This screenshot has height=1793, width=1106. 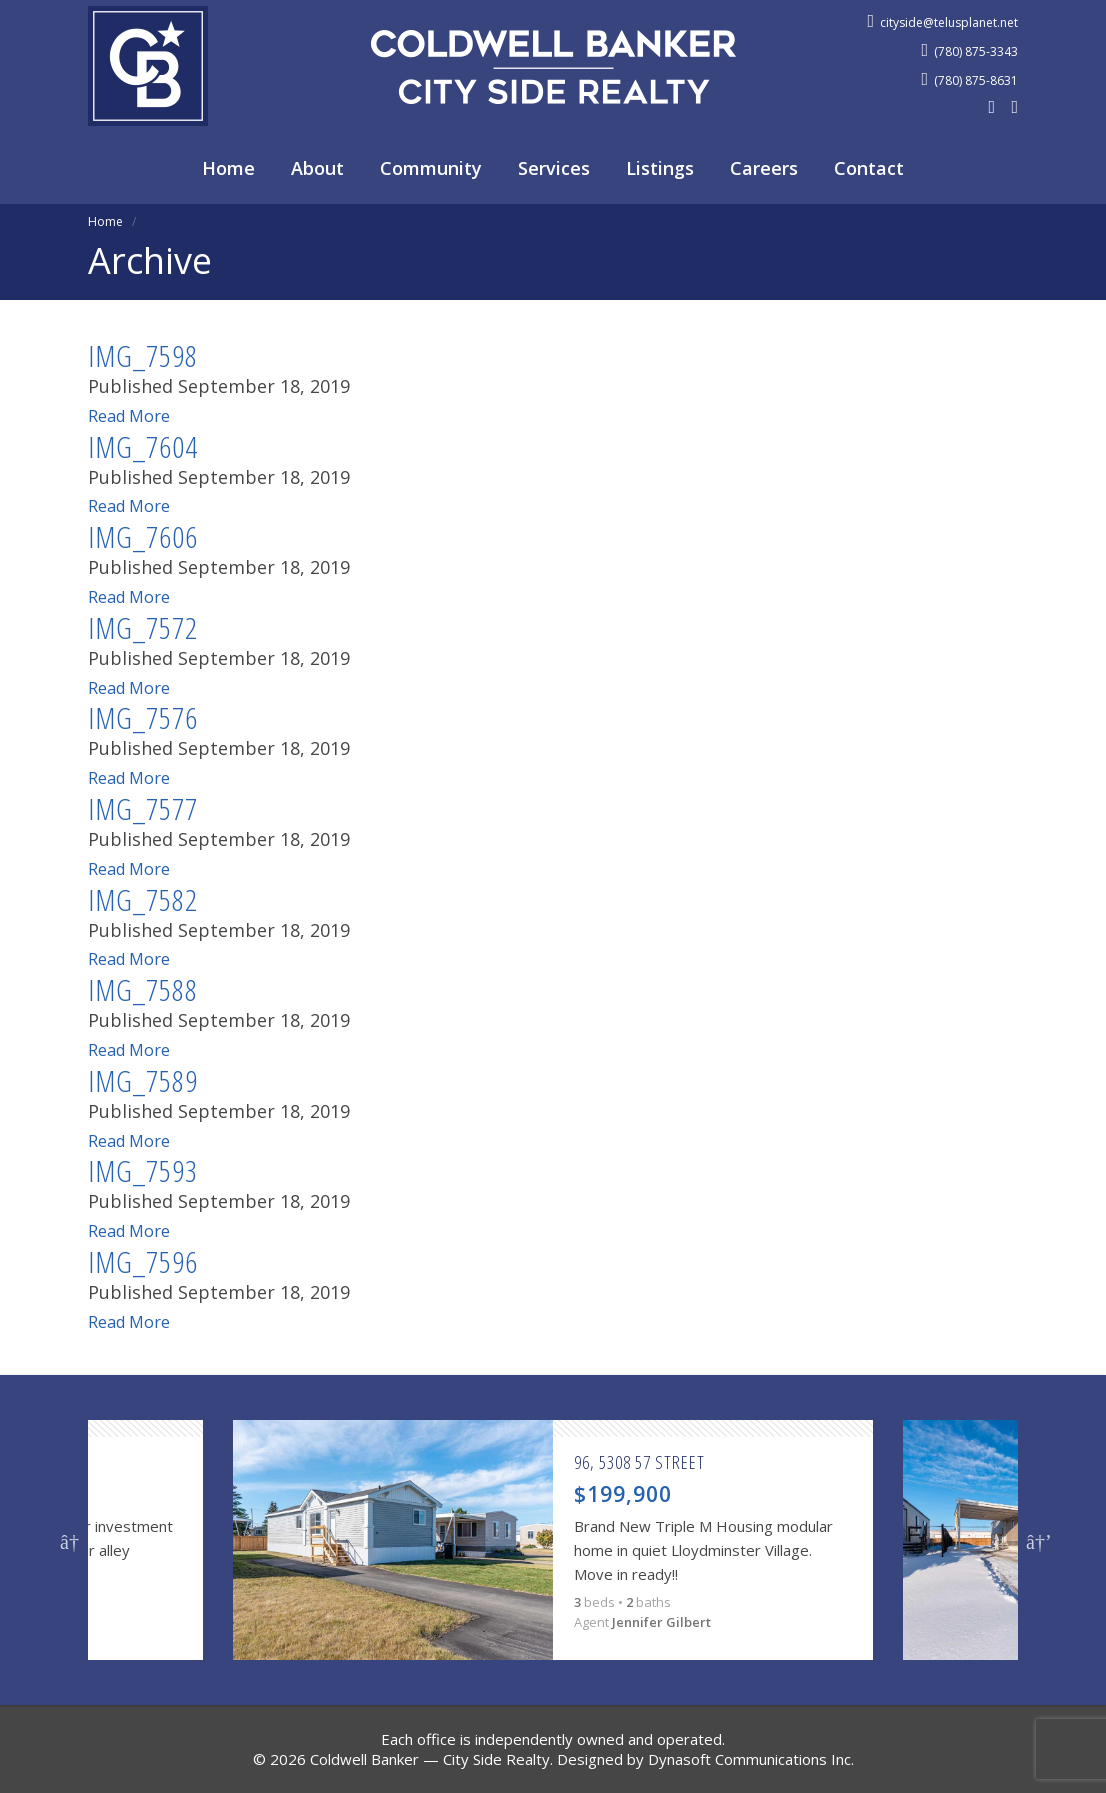 I want to click on Read More, so click(x=134, y=415).